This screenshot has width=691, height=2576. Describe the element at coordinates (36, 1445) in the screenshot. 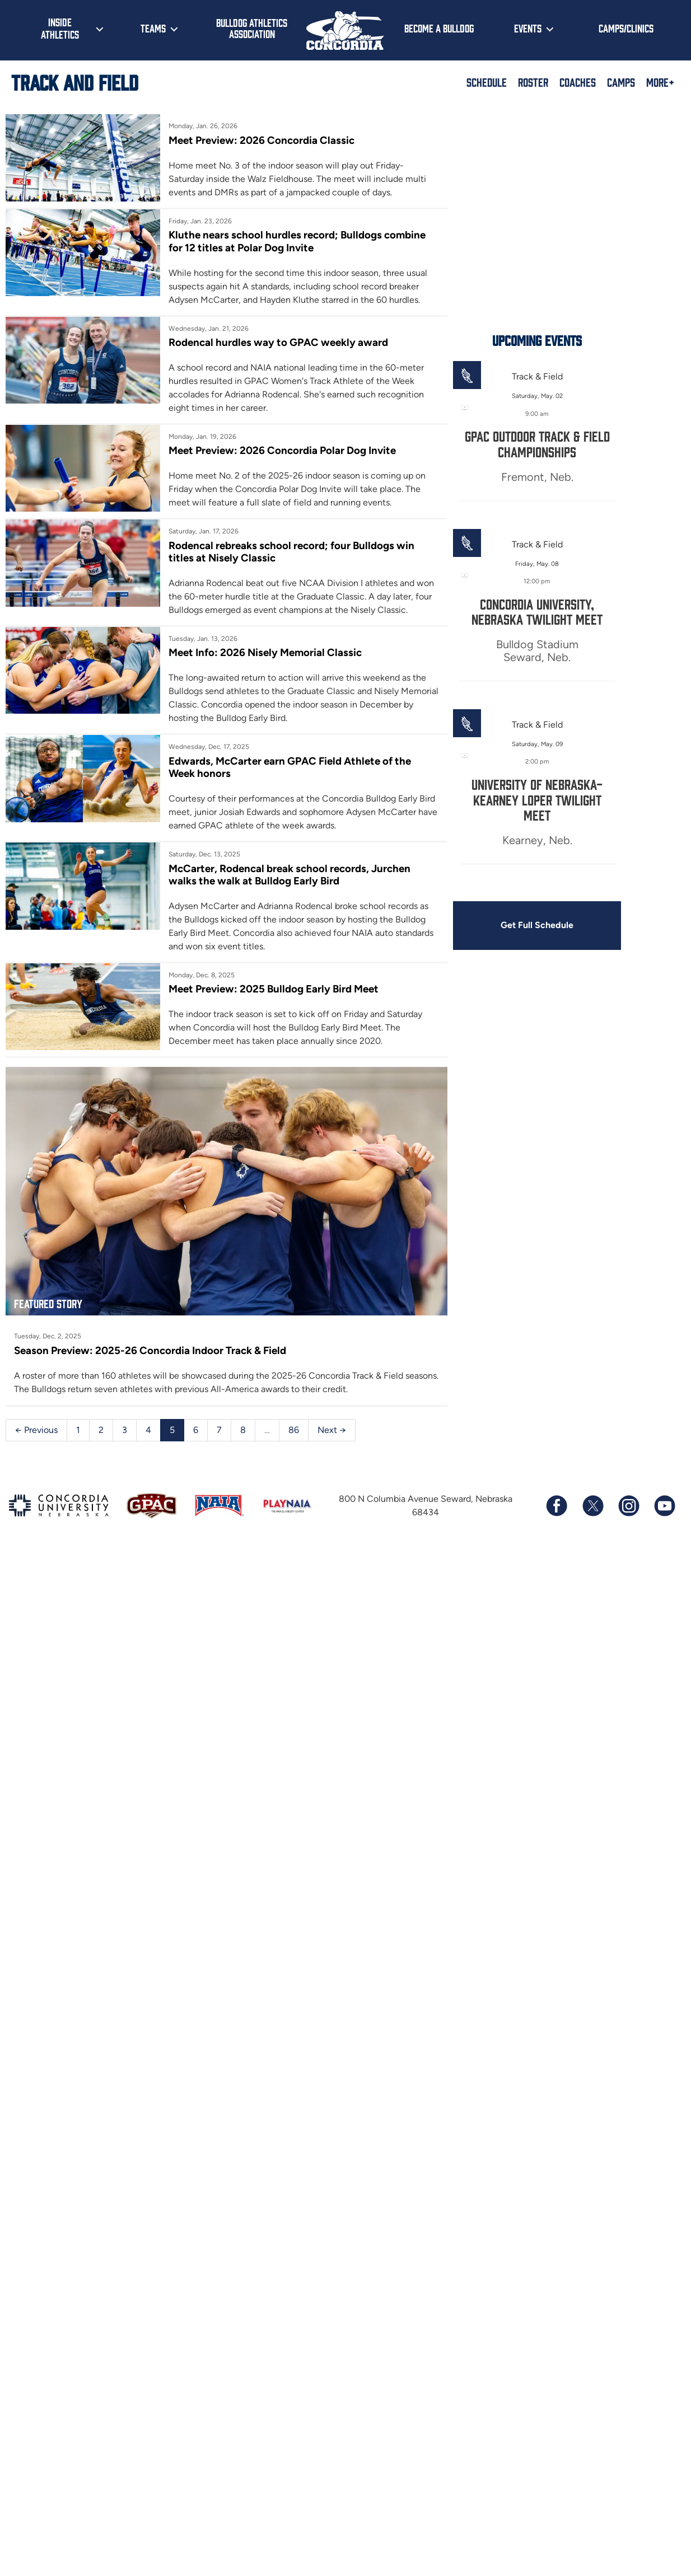

I see `← Previous` at that location.